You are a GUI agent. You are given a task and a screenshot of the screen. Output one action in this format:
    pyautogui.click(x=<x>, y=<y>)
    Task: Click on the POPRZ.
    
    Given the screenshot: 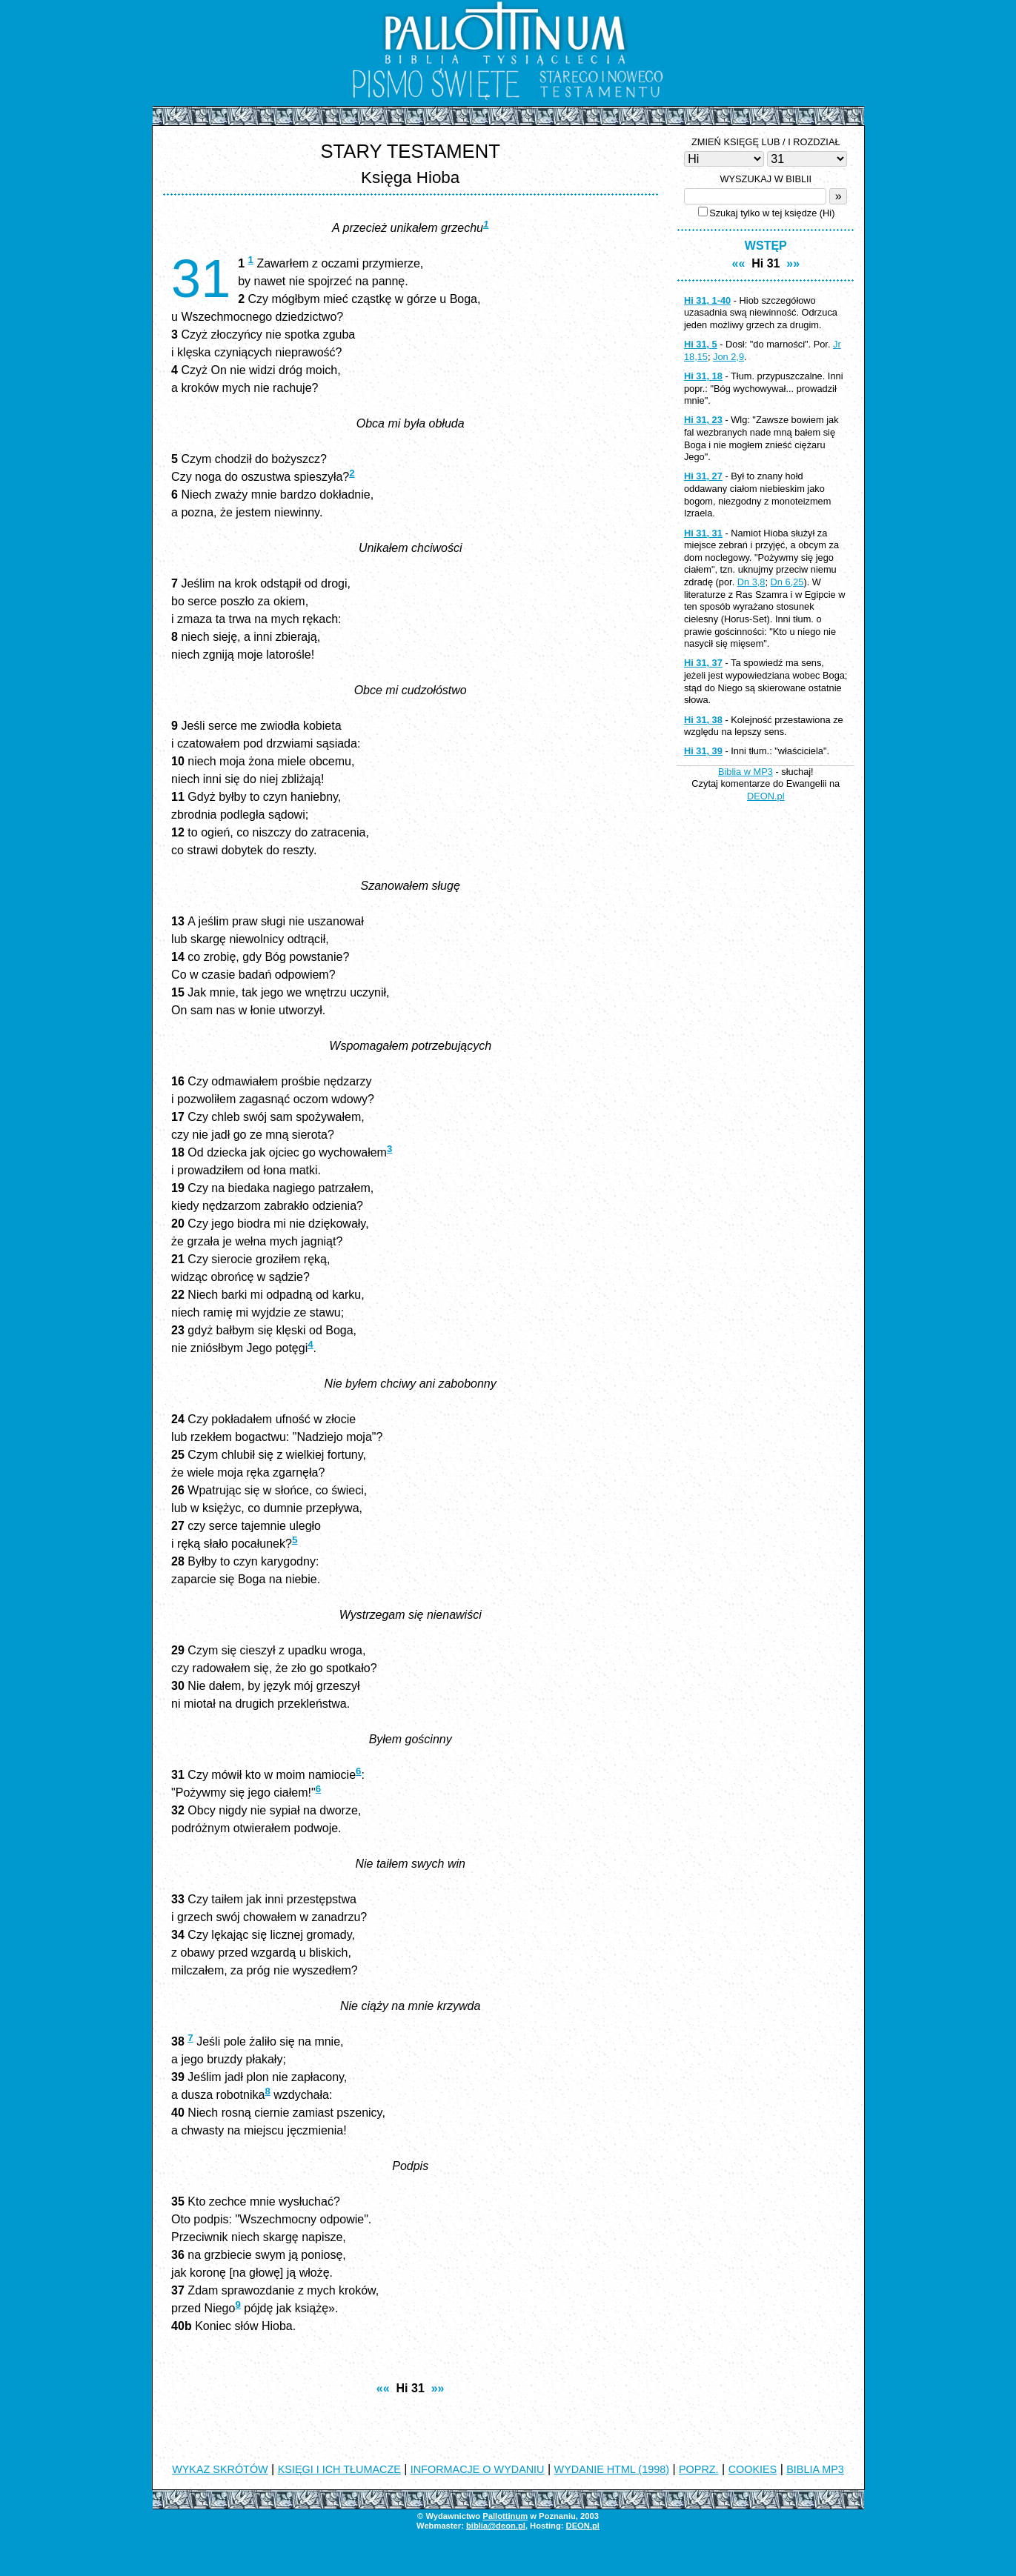 What is the action you would take?
    pyautogui.click(x=699, y=2469)
    